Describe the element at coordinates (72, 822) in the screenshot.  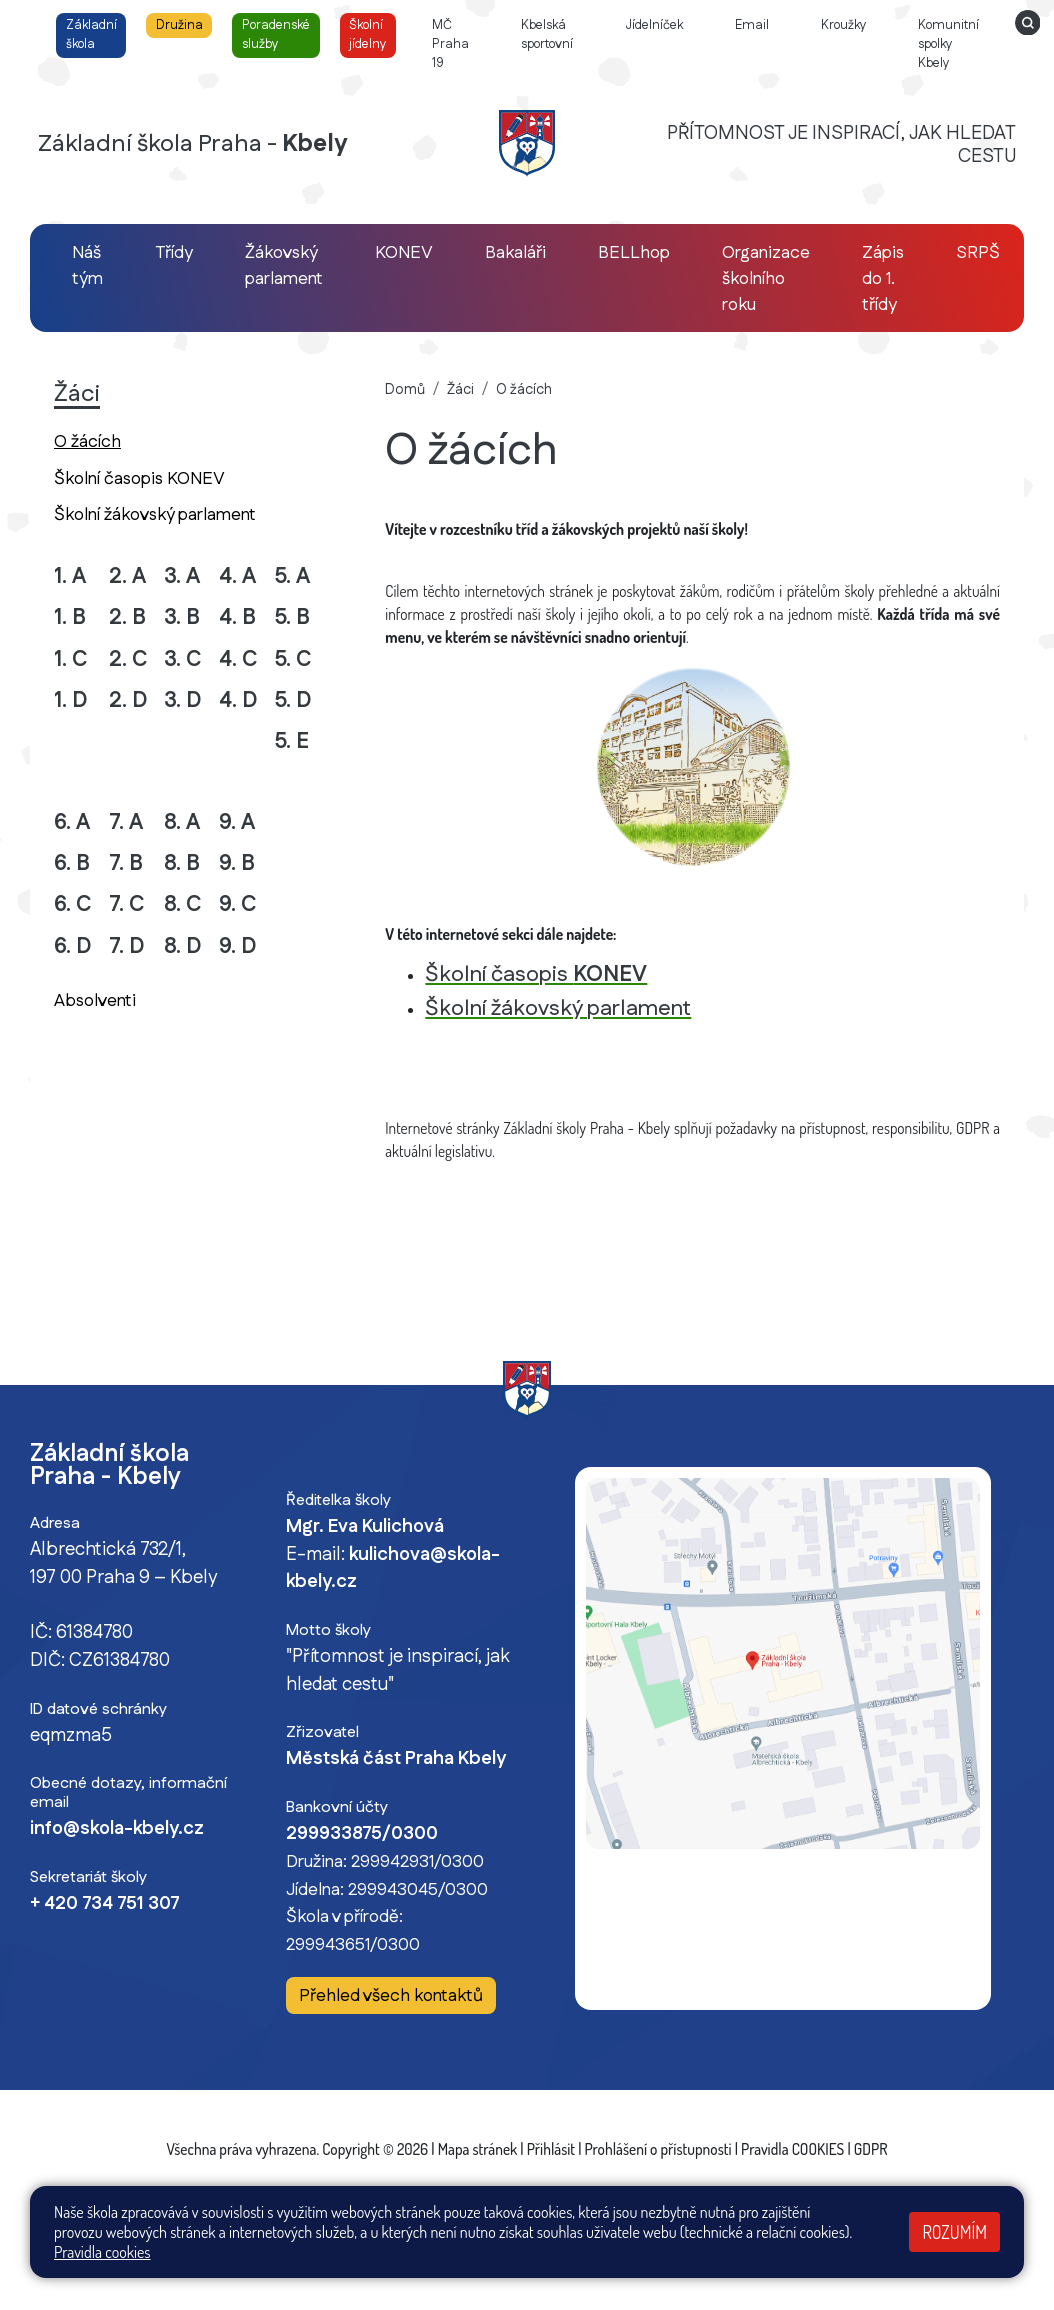
I see `6. A` at that location.